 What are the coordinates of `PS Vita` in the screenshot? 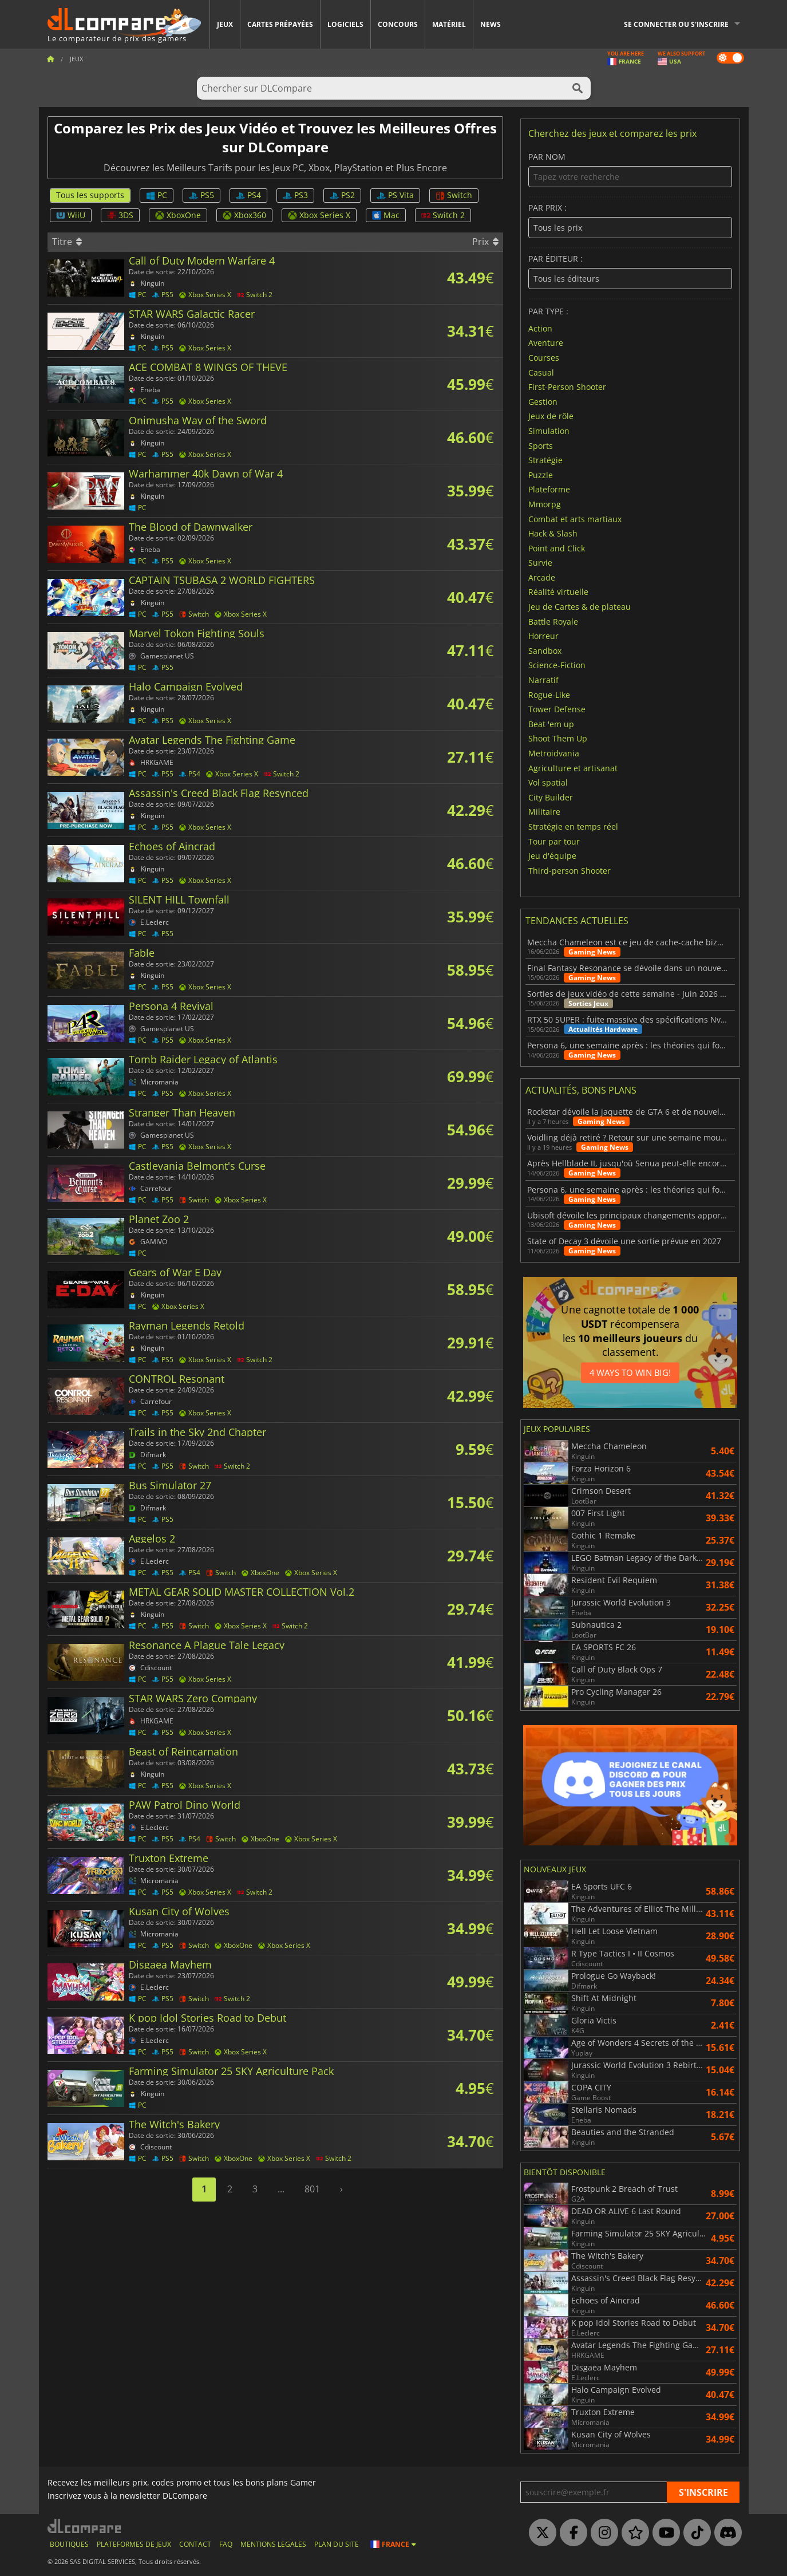 It's located at (395, 195).